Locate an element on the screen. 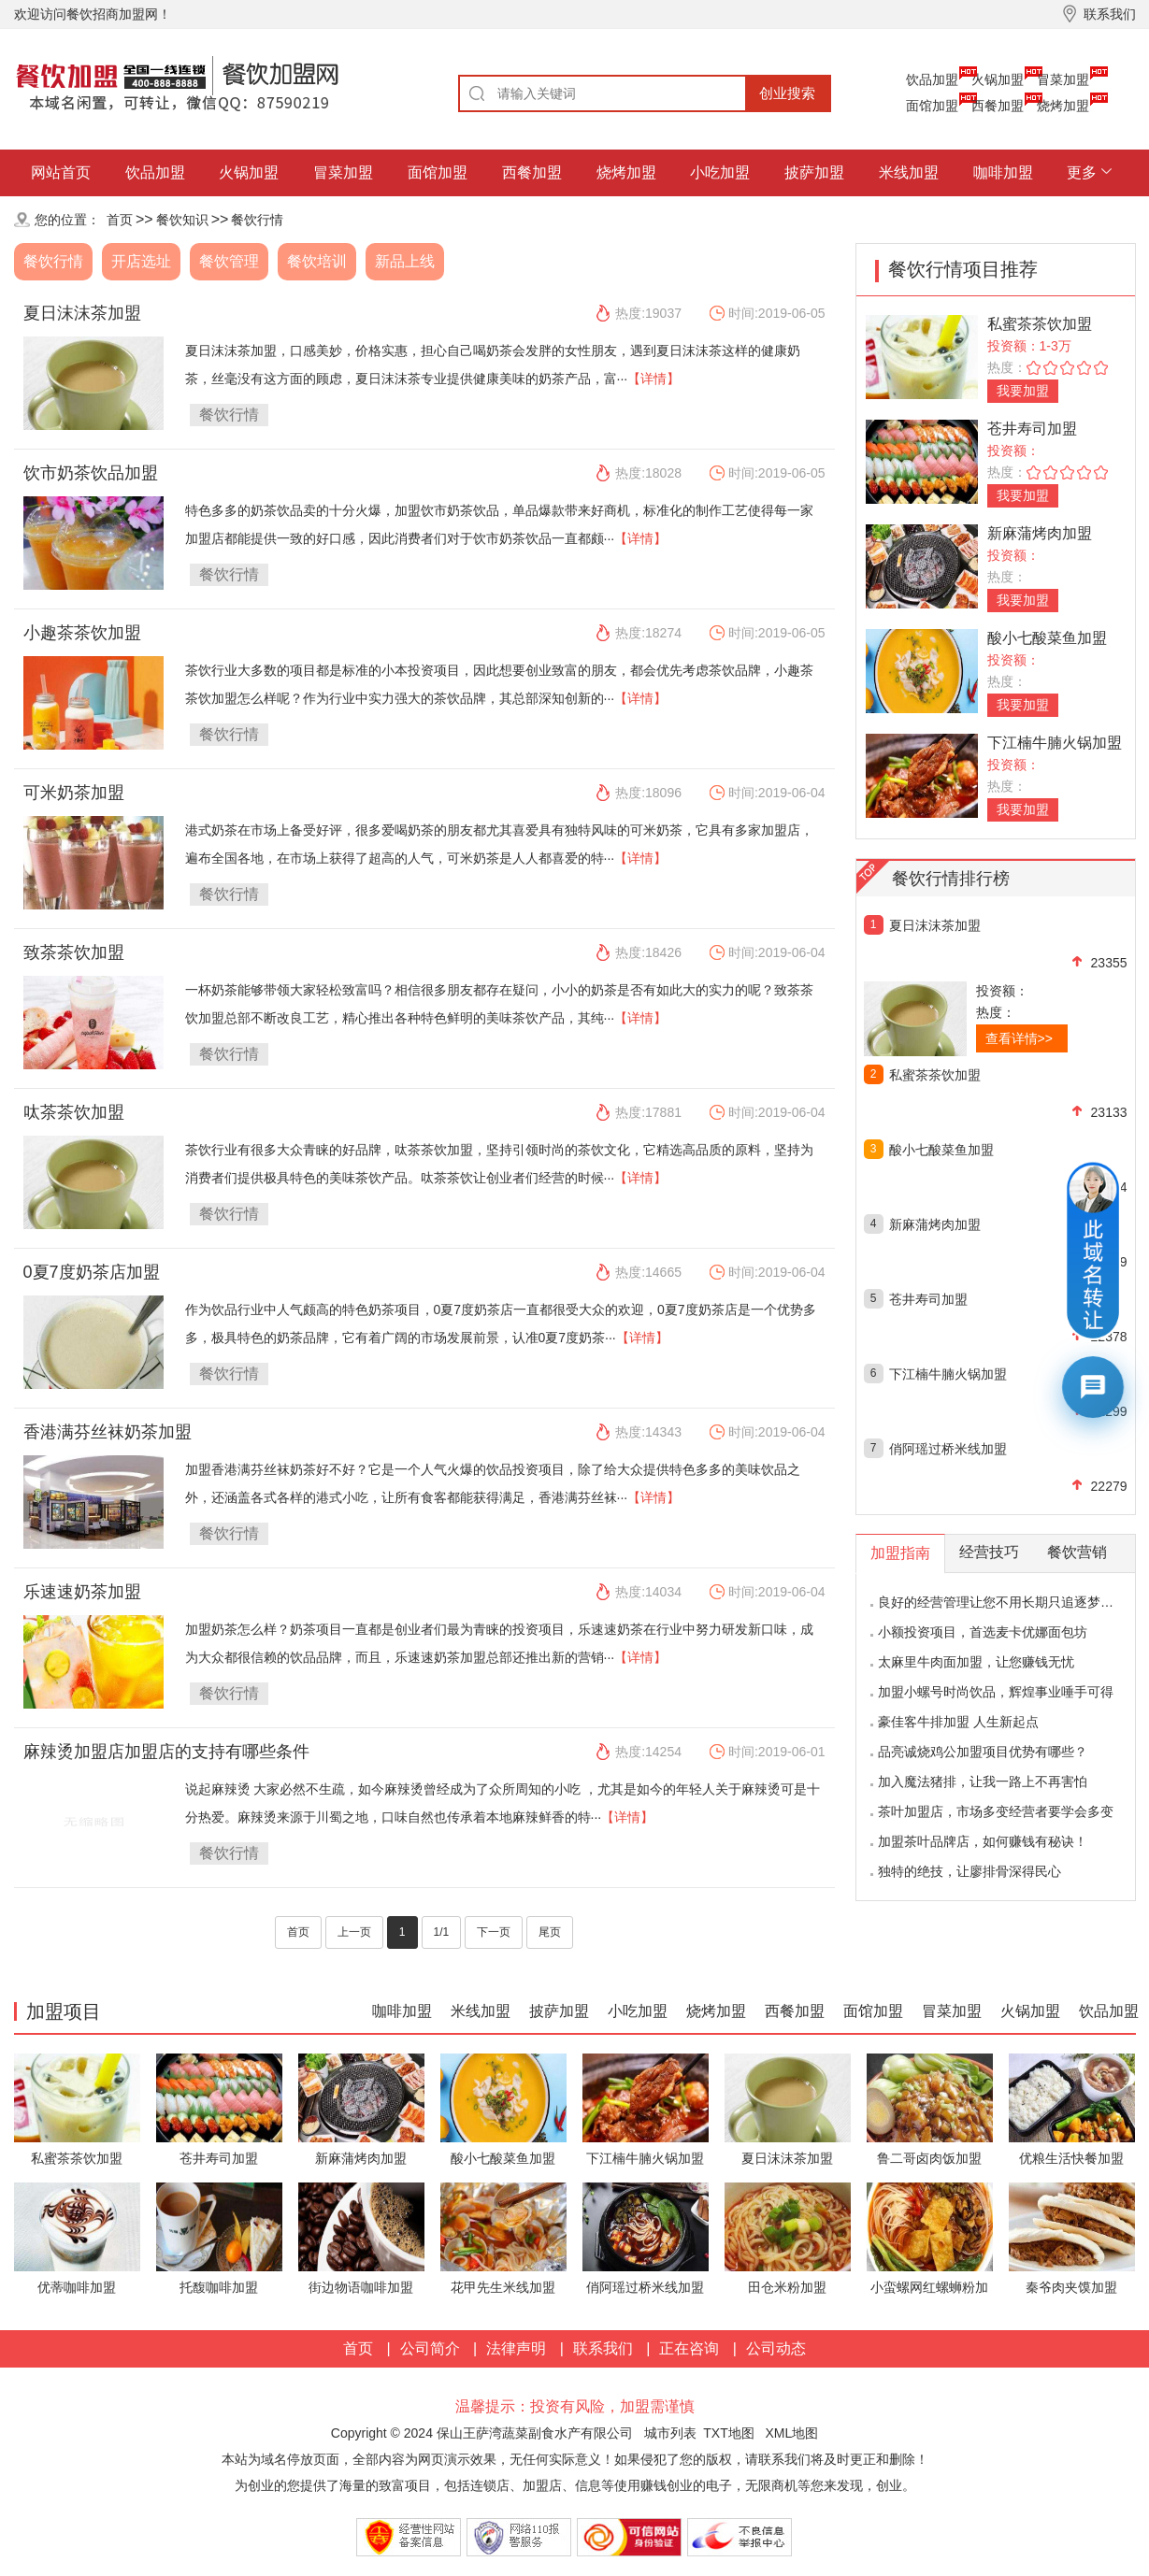 Image resolution: width=1149 pixels, height=2576 pixels. 乐速速奶茶加盟 is located at coordinates (82, 1591).